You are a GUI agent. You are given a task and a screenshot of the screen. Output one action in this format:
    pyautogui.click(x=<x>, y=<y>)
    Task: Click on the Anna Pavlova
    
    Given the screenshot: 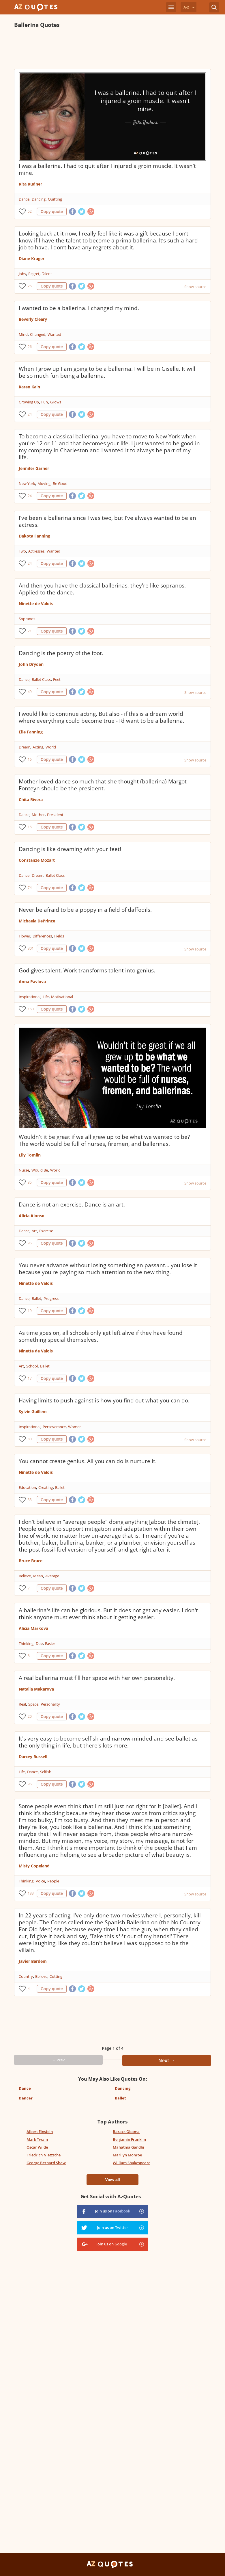 What is the action you would take?
    pyautogui.click(x=32, y=981)
    